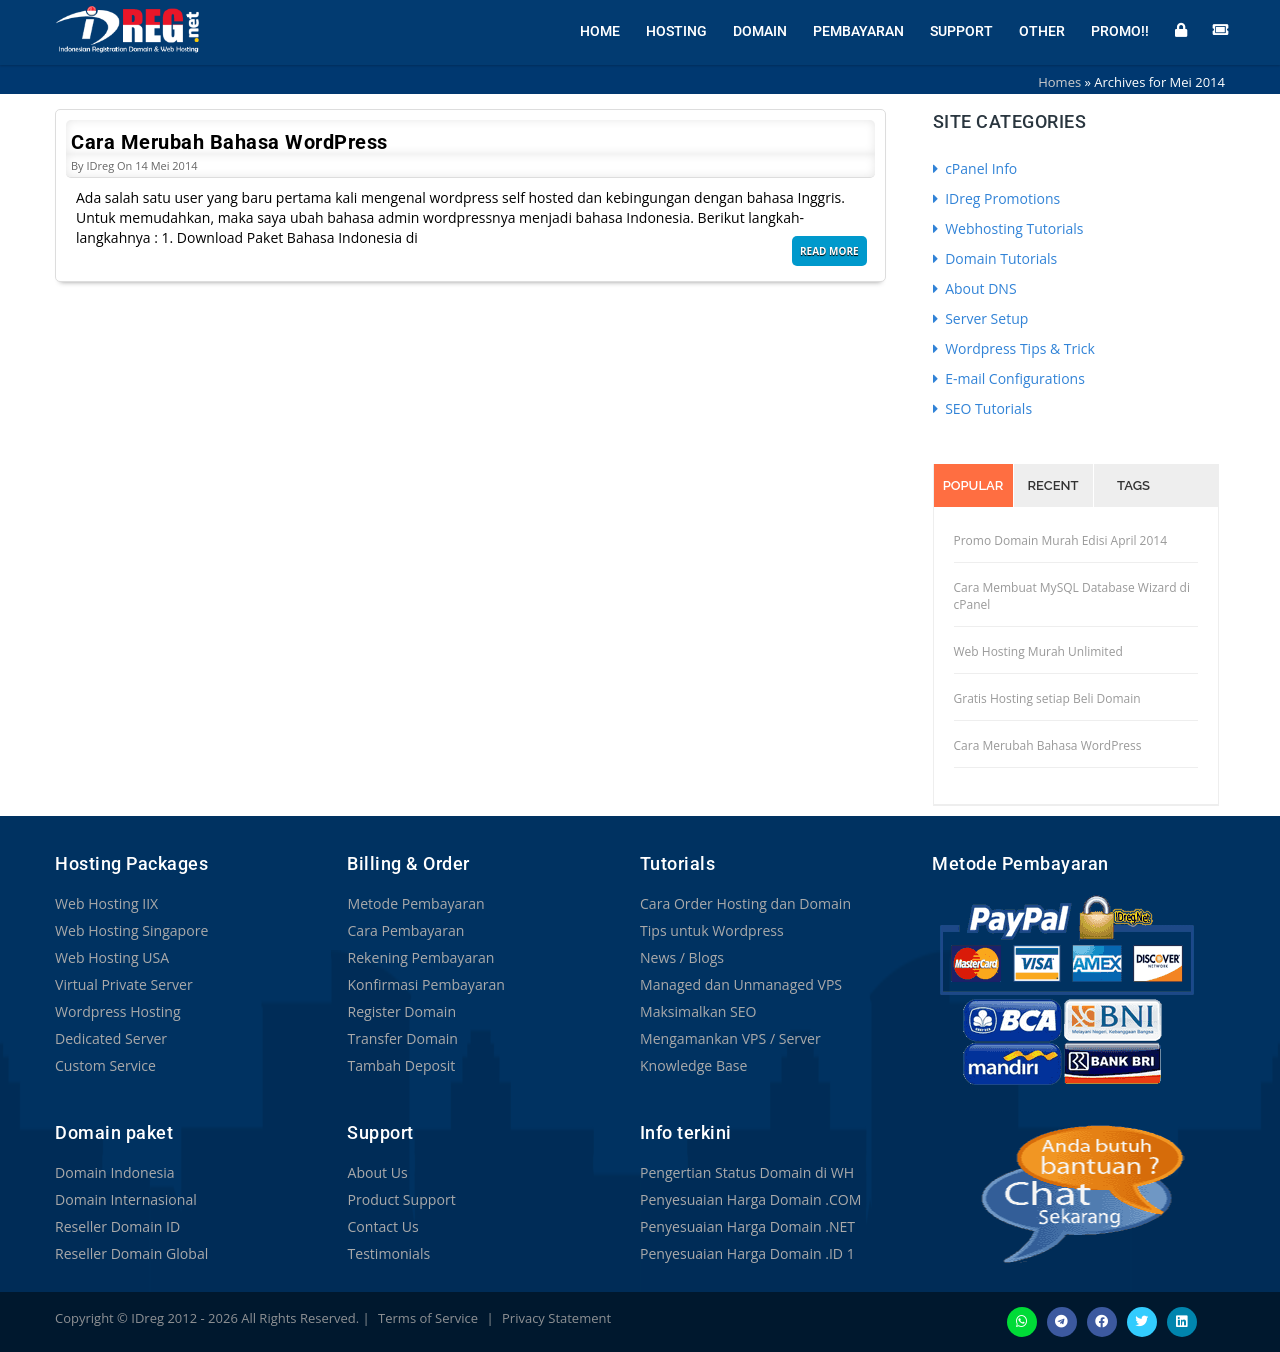 This screenshot has width=1280, height=1352. What do you see at coordinates (114, 1172) in the screenshot?
I see `Domain Indonesia` at bounding box center [114, 1172].